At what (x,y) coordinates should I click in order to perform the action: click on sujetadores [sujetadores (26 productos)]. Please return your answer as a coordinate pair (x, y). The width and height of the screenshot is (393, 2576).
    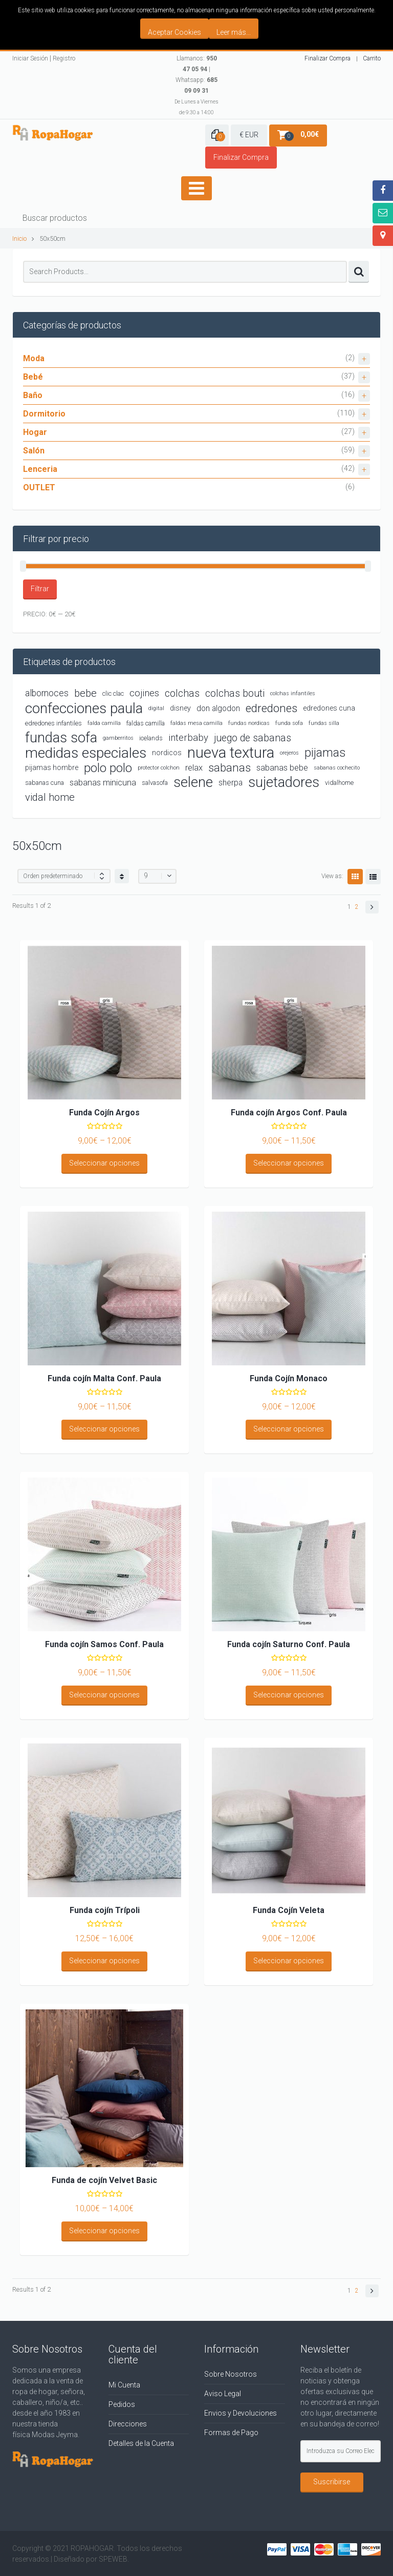
    Looking at the image, I should click on (283, 782).